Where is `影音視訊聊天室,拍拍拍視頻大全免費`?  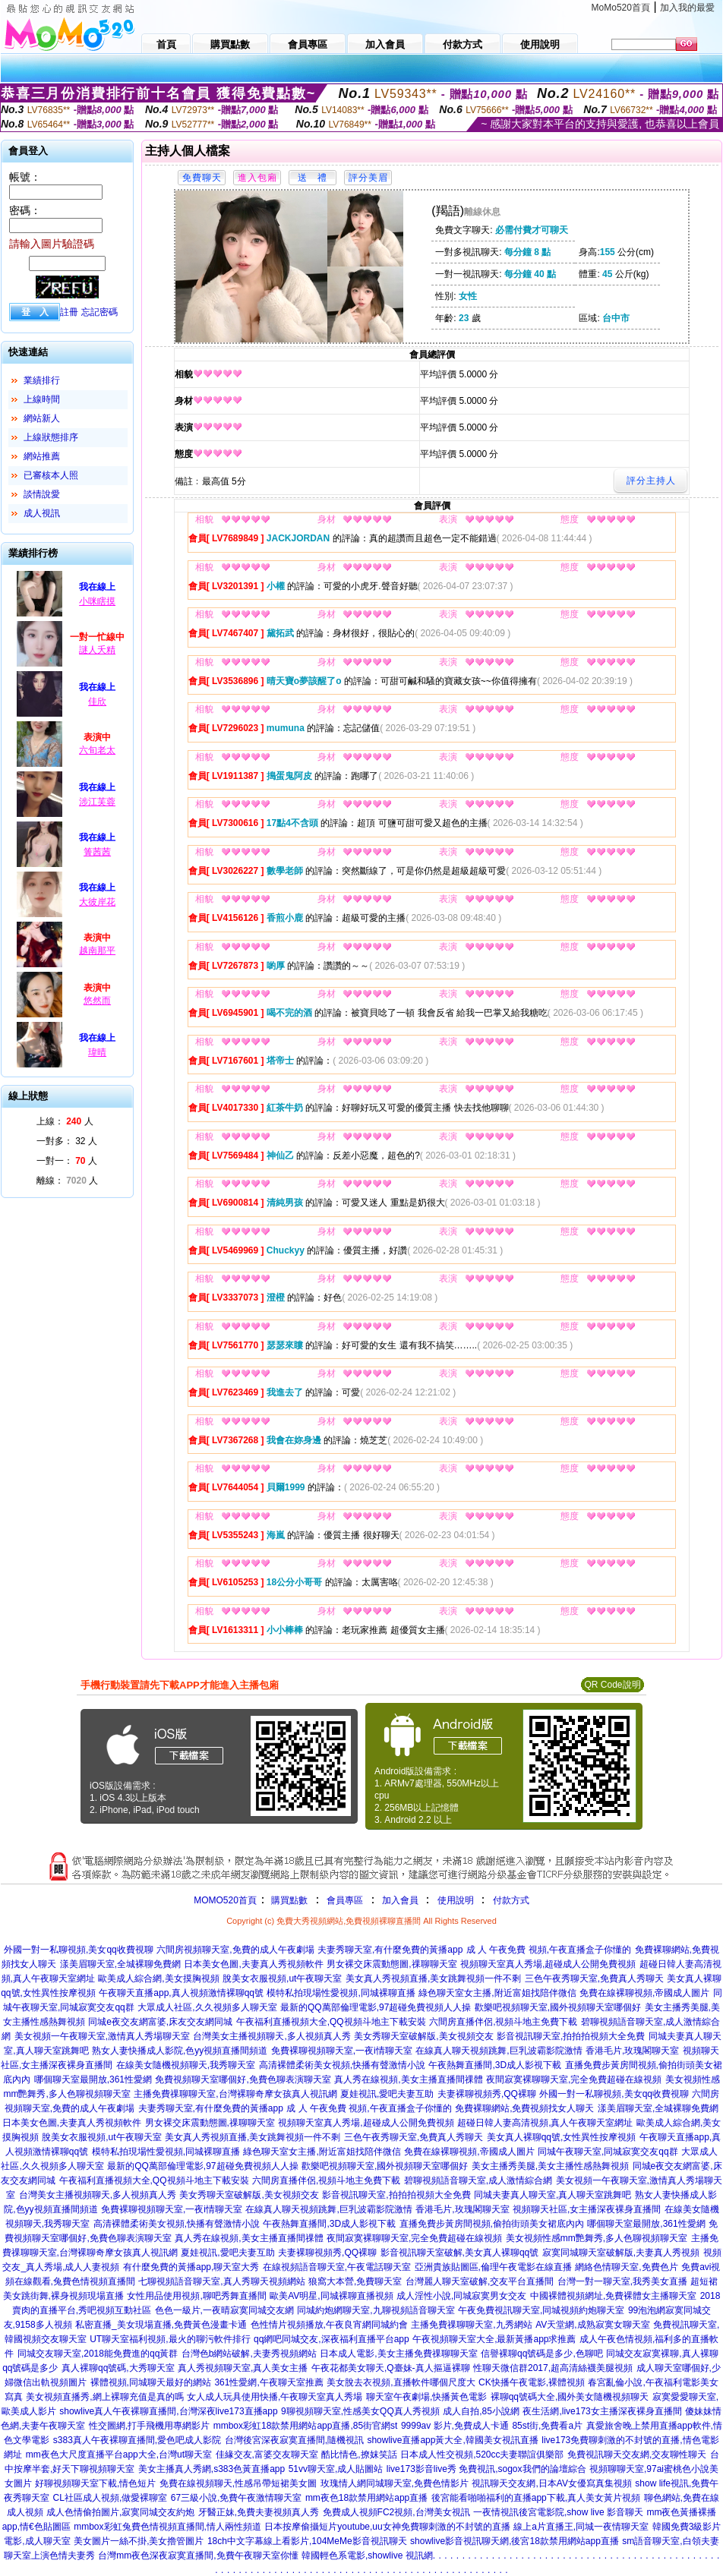
影音視訊聊天室,拍拍拍視頻大全免費 is located at coordinates (571, 2036).